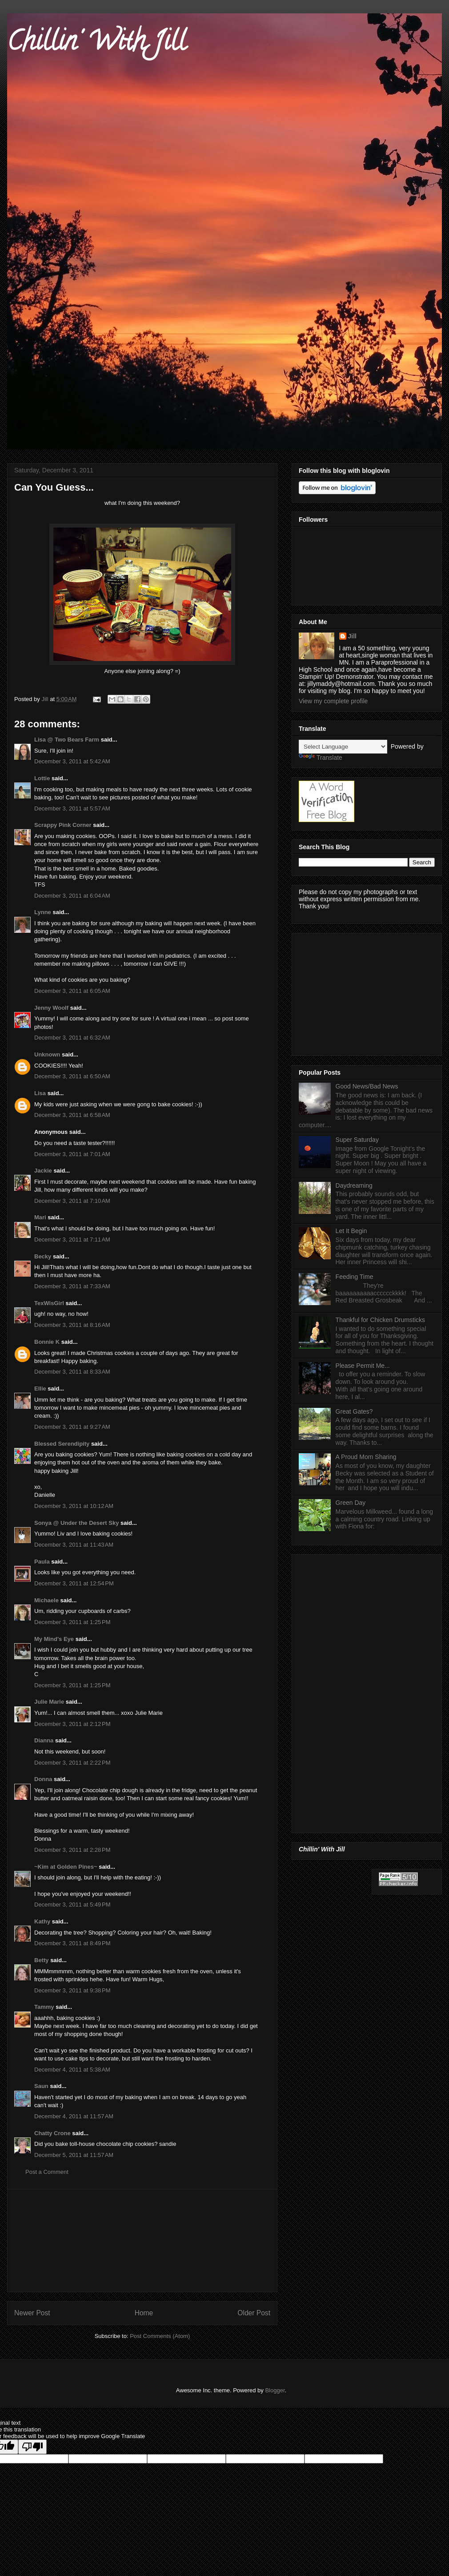 This screenshot has height=2576, width=449. Describe the element at coordinates (42, 1256) in the screenshot. I see `Becky` at that location.